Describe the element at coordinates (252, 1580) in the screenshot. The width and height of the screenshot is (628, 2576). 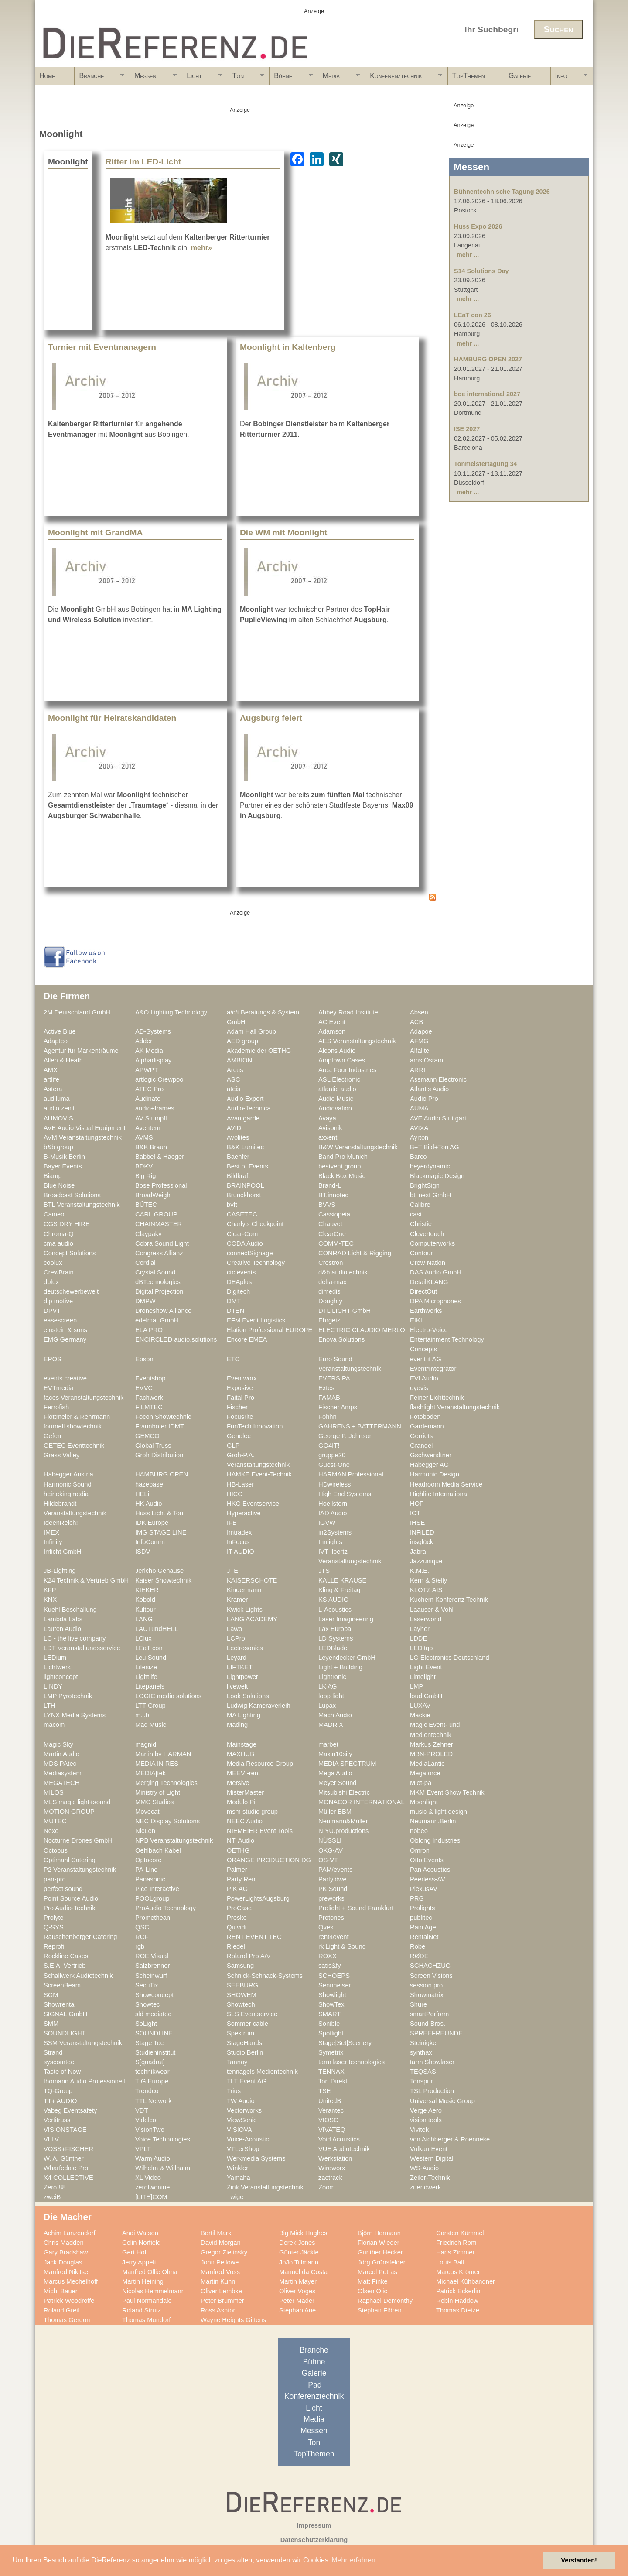
I see `KAISERSCHOTE` at that location.